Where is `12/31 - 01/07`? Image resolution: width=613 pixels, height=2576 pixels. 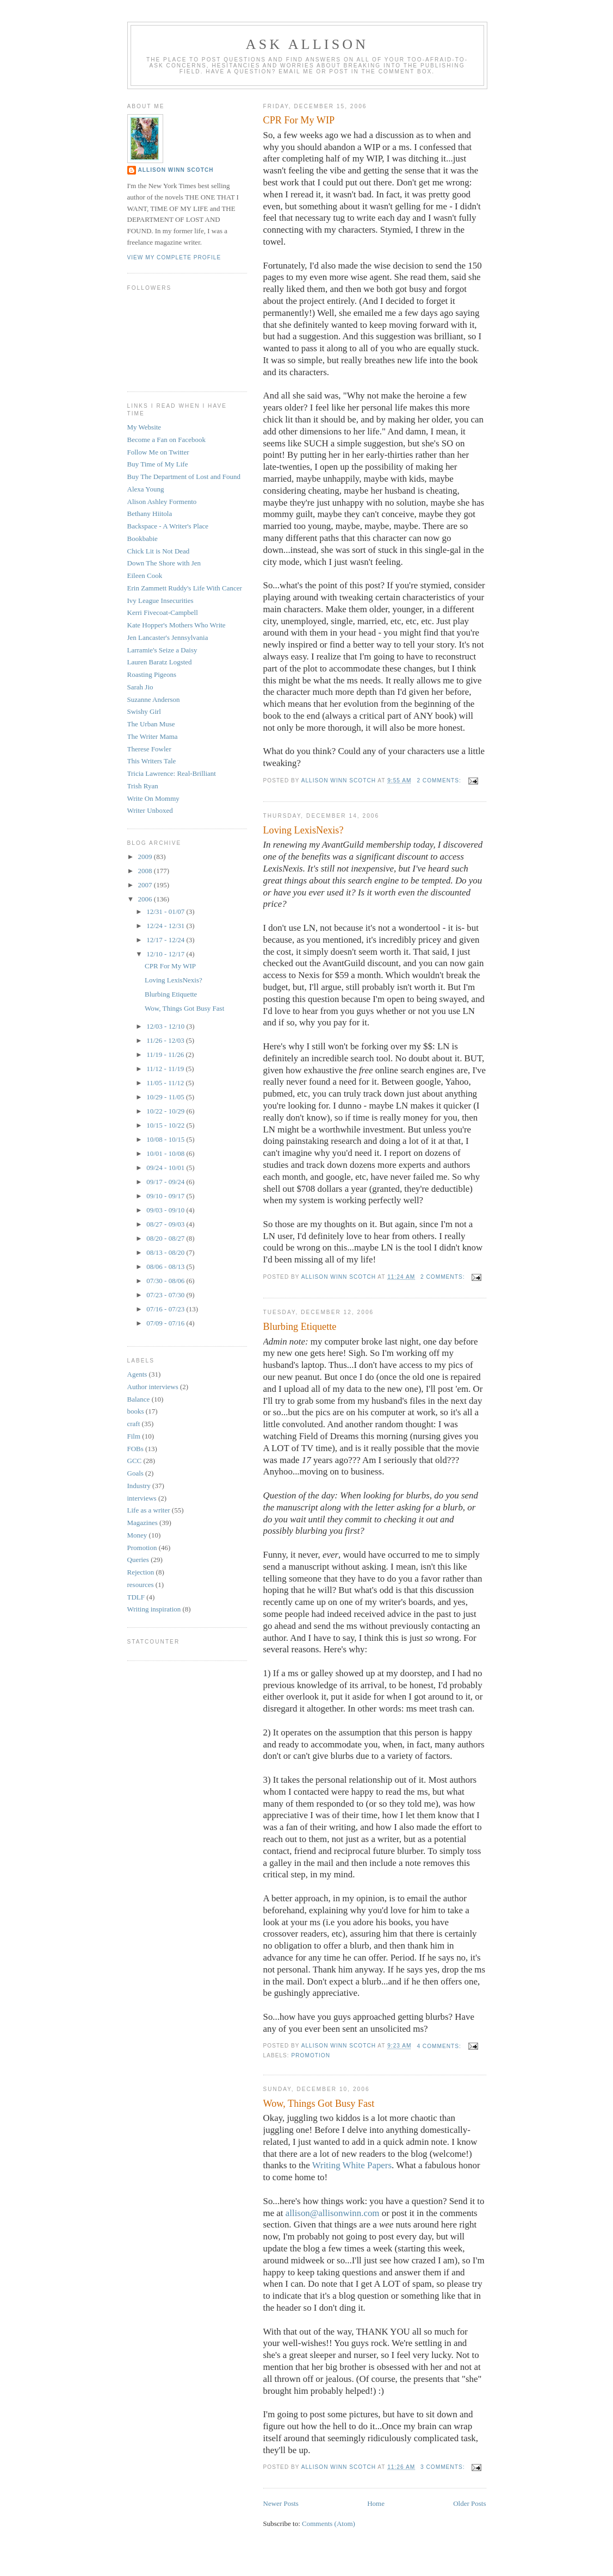
12/31 - 01/07 is located at coordinates (166, 911).